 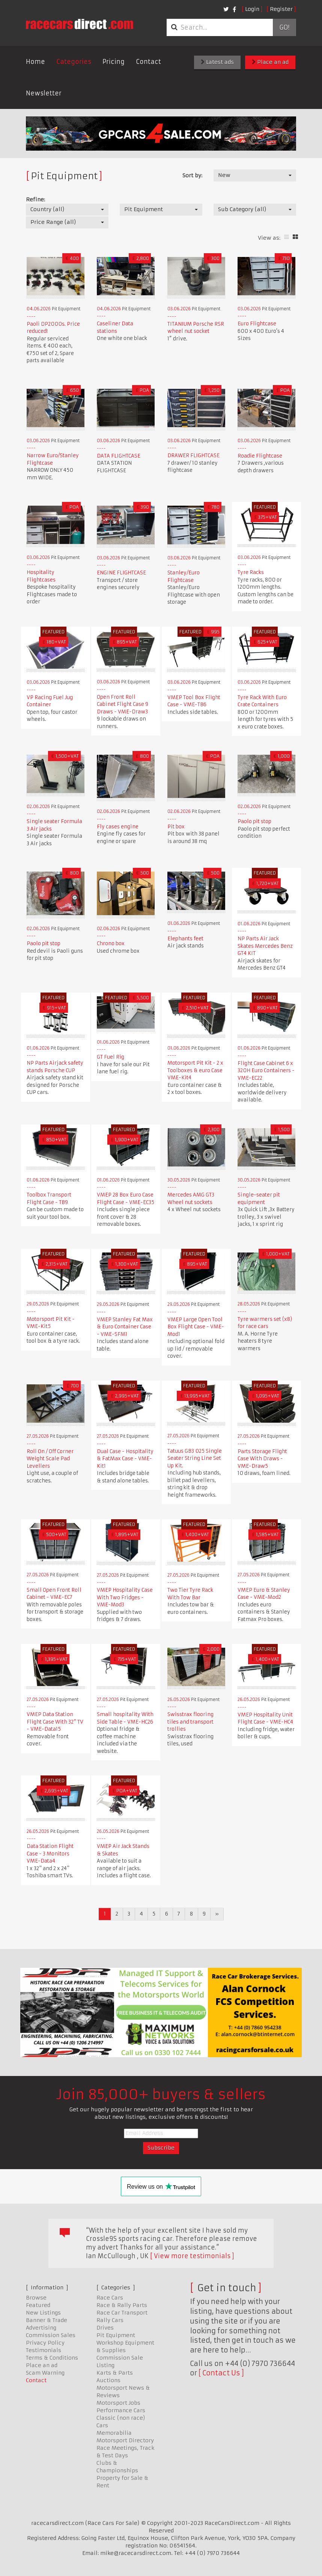 I want to click on Race Car Transport, so click(x=121, y=2312).